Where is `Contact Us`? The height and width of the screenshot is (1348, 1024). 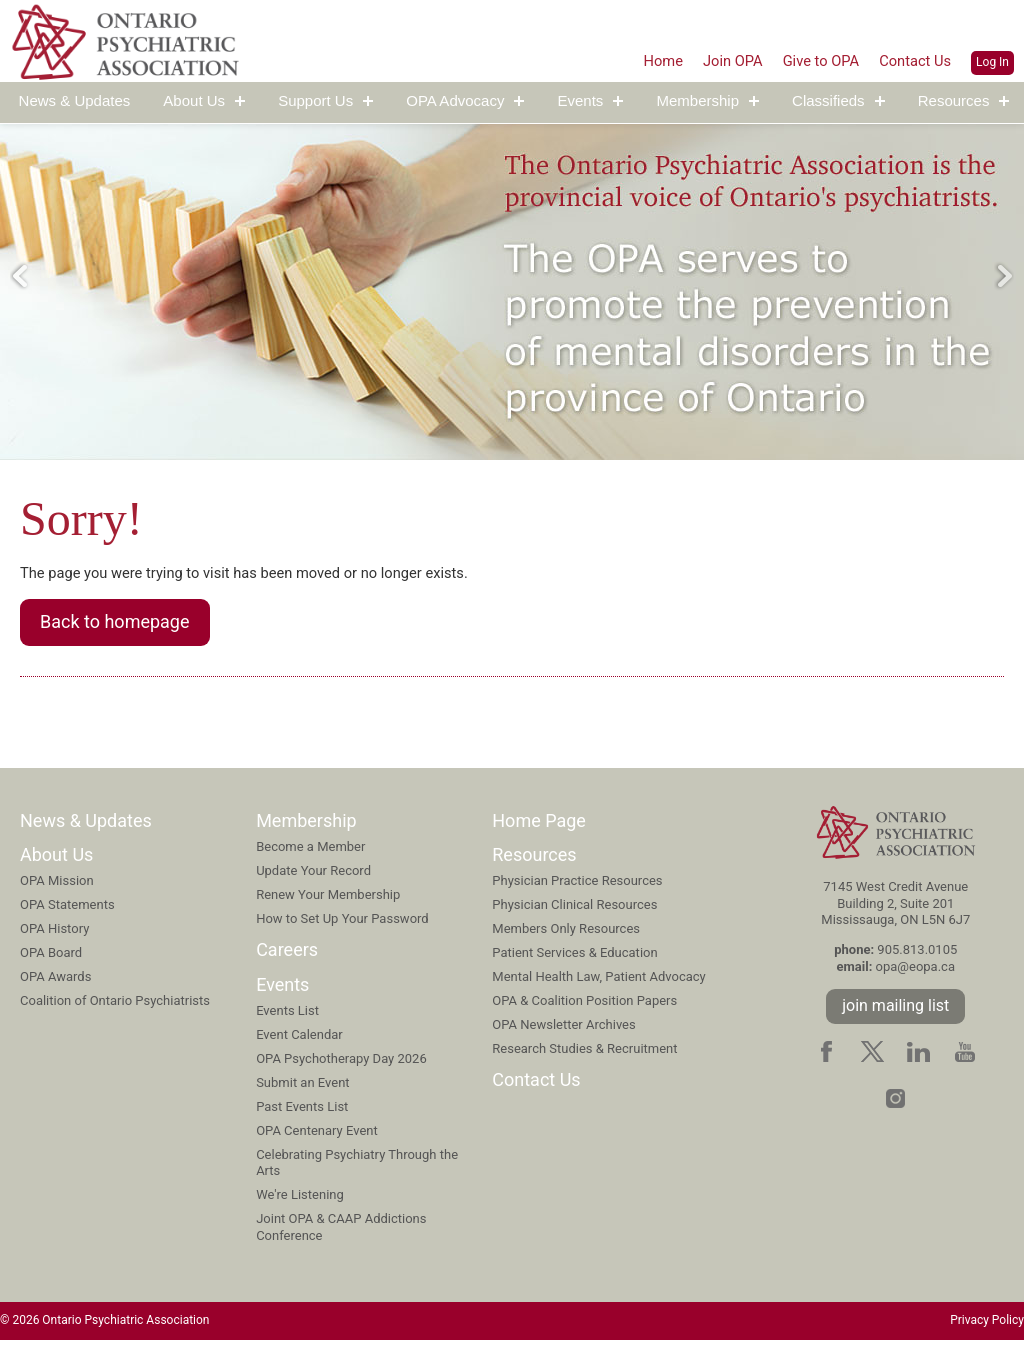
Contact Us is located at coordinates (912, 60).